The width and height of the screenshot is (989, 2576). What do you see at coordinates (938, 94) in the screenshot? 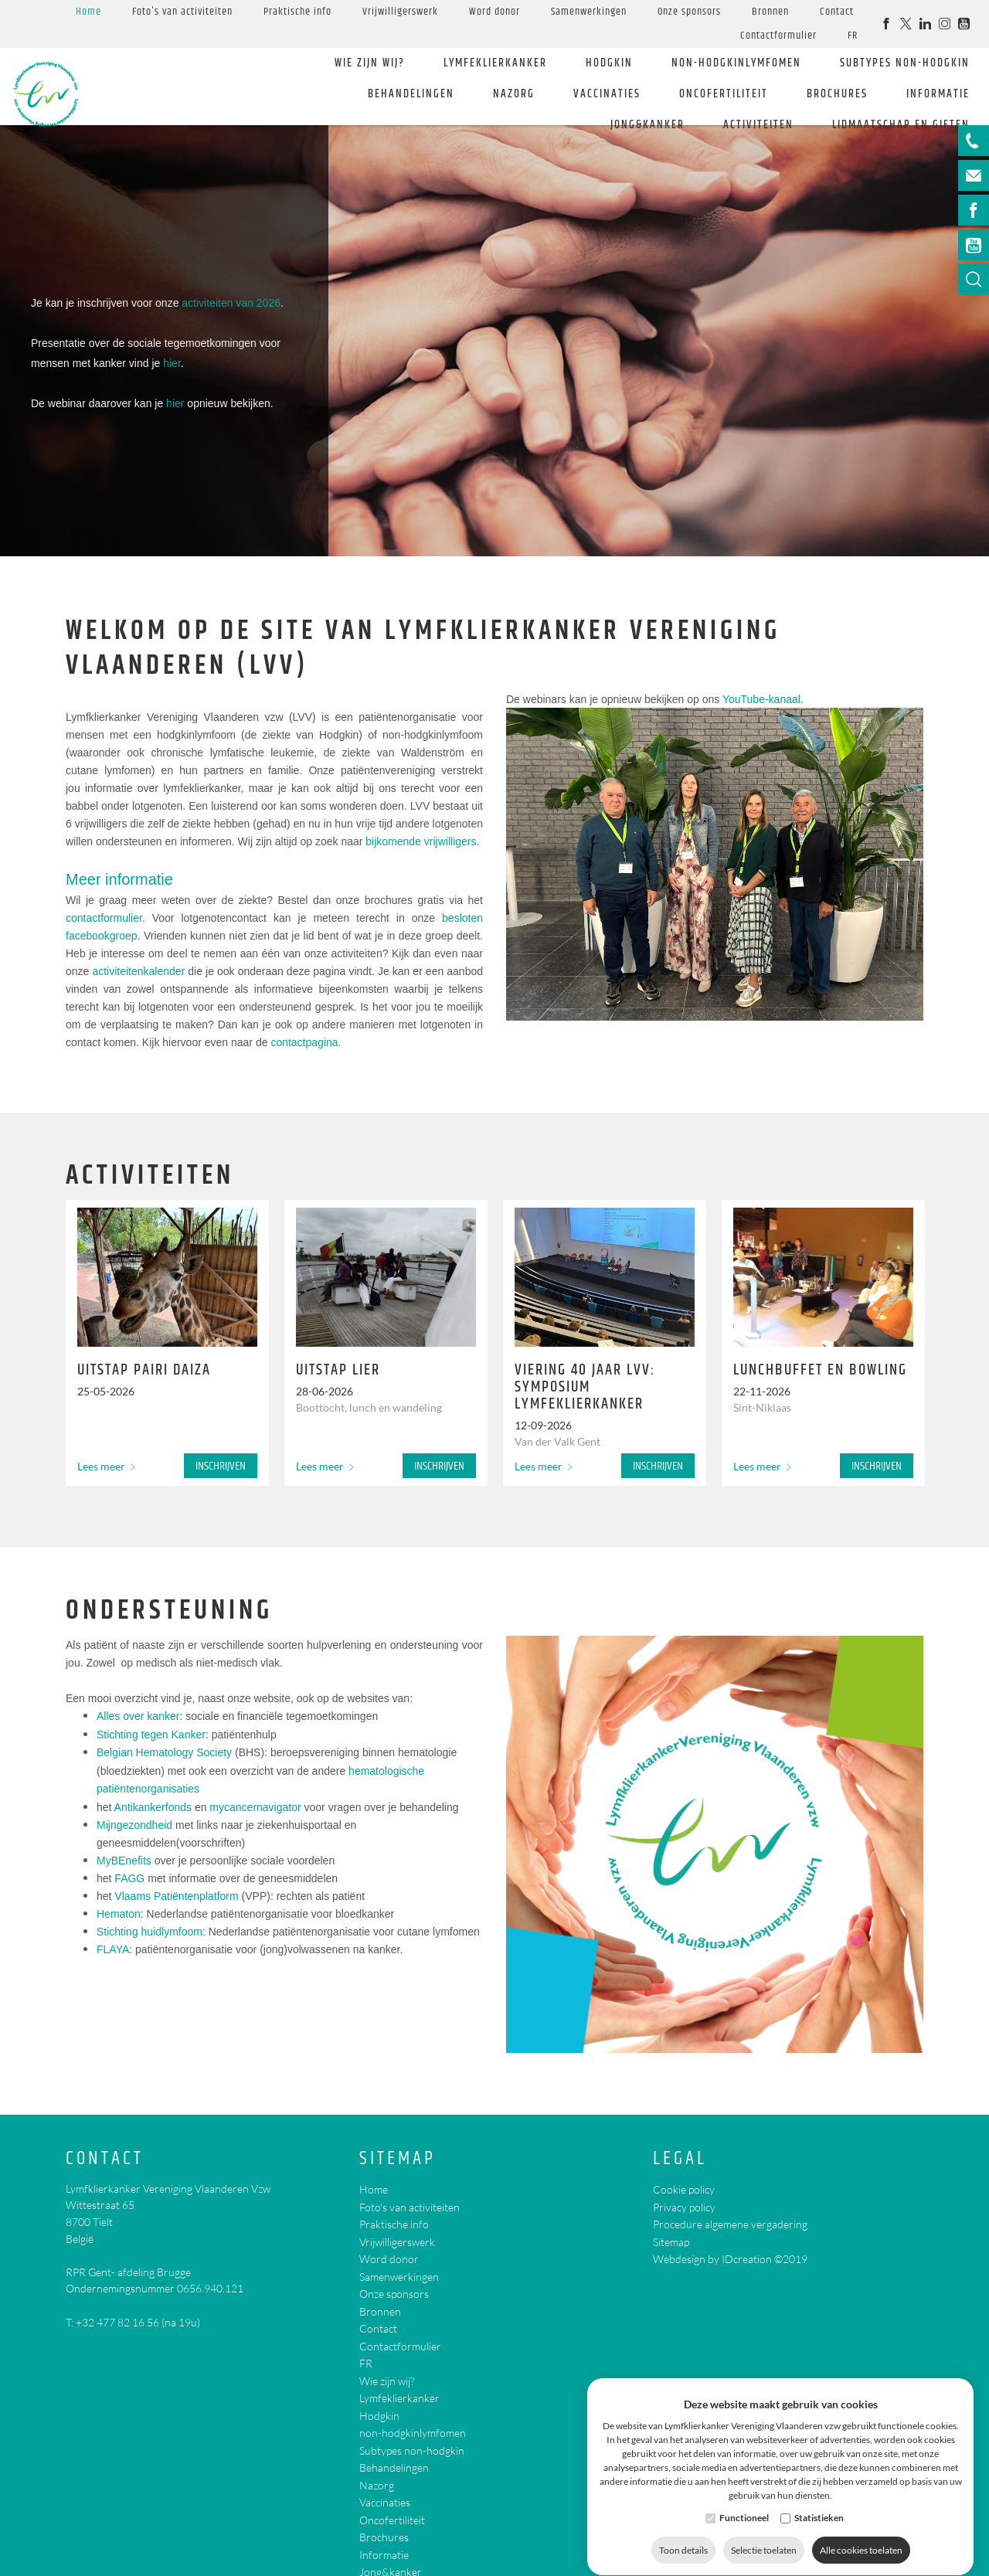
I see `Informatie` at bounding box center [938, 94].